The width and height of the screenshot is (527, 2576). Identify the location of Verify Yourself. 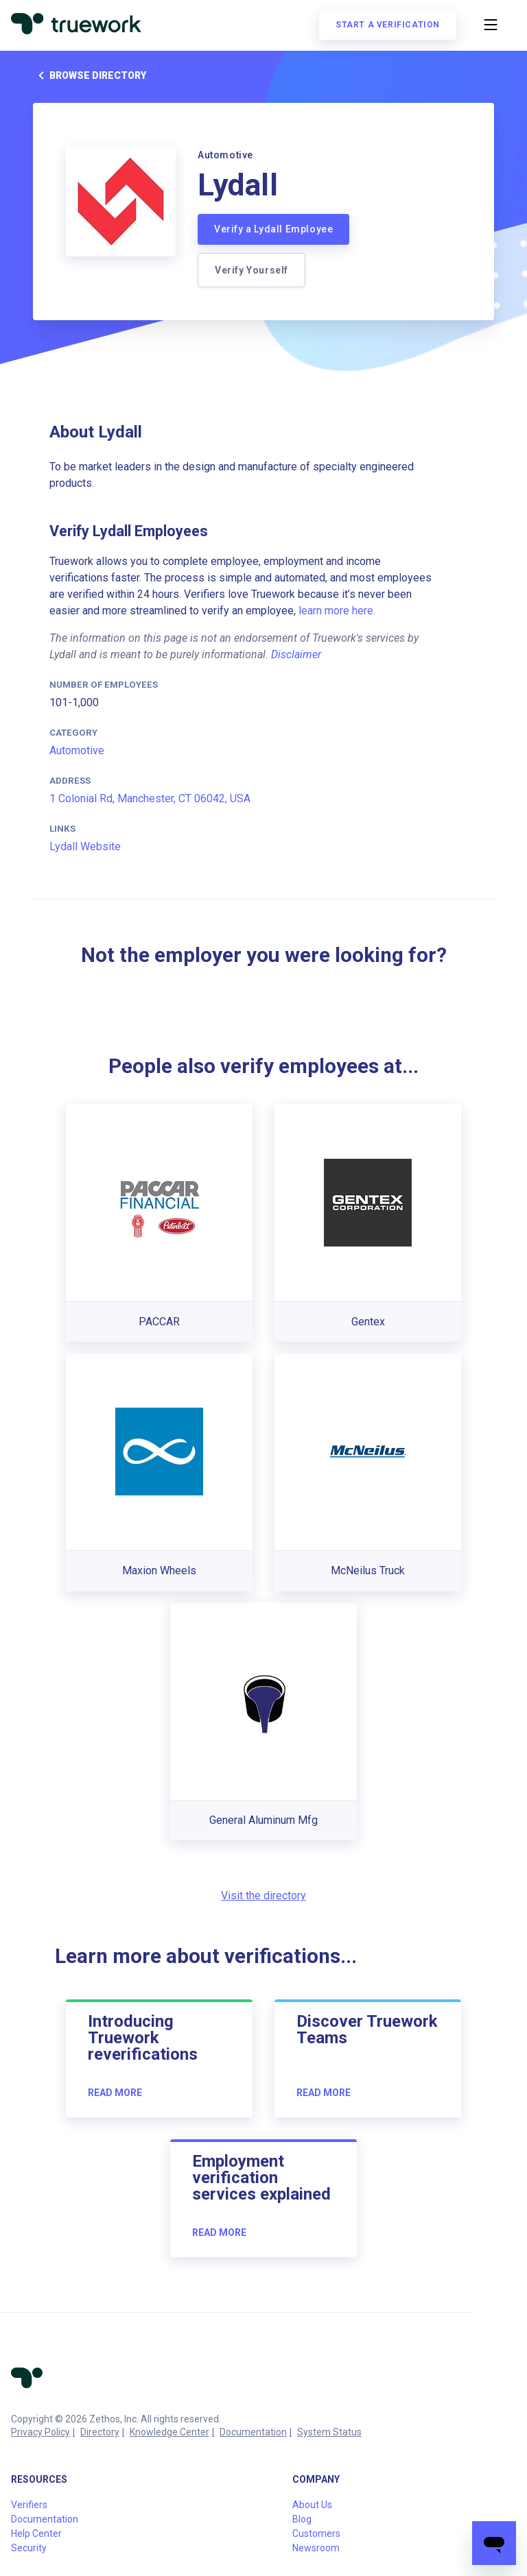
(251, 270).